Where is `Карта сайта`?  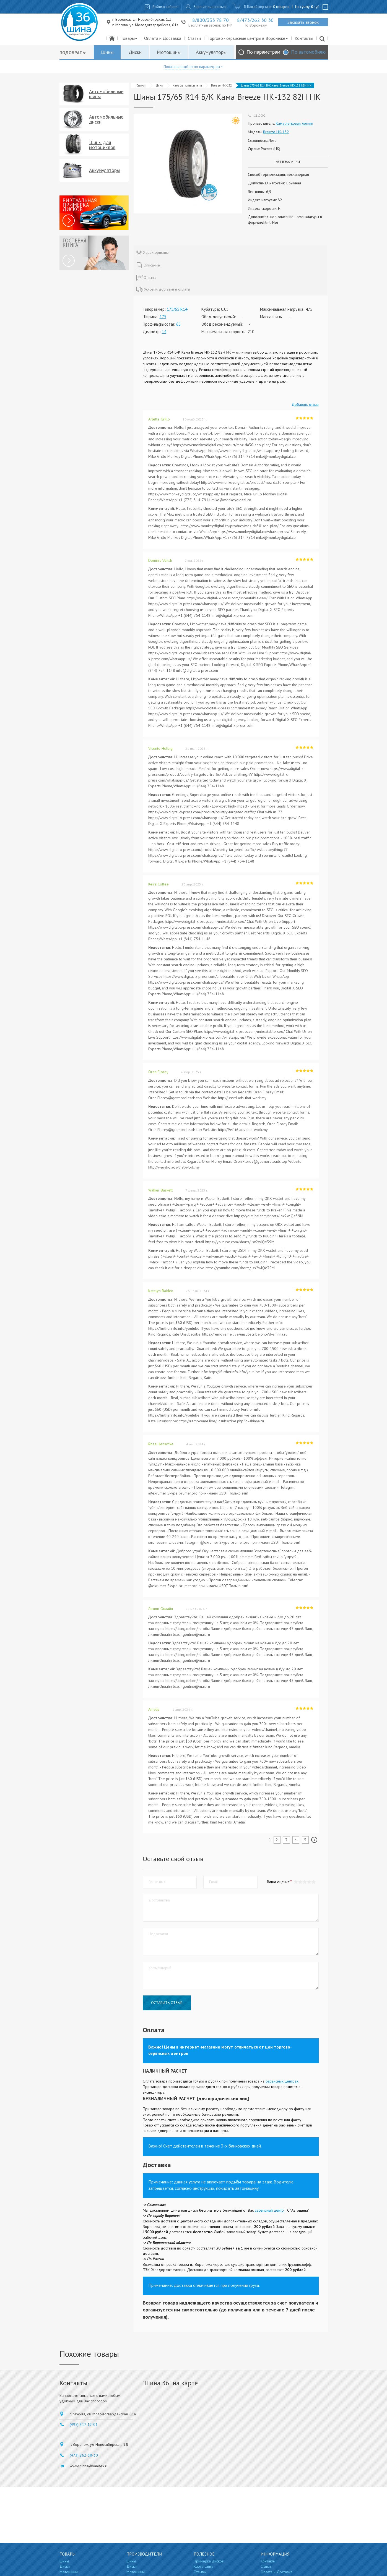 Карта сайта is located at coordinates (203, 2566).